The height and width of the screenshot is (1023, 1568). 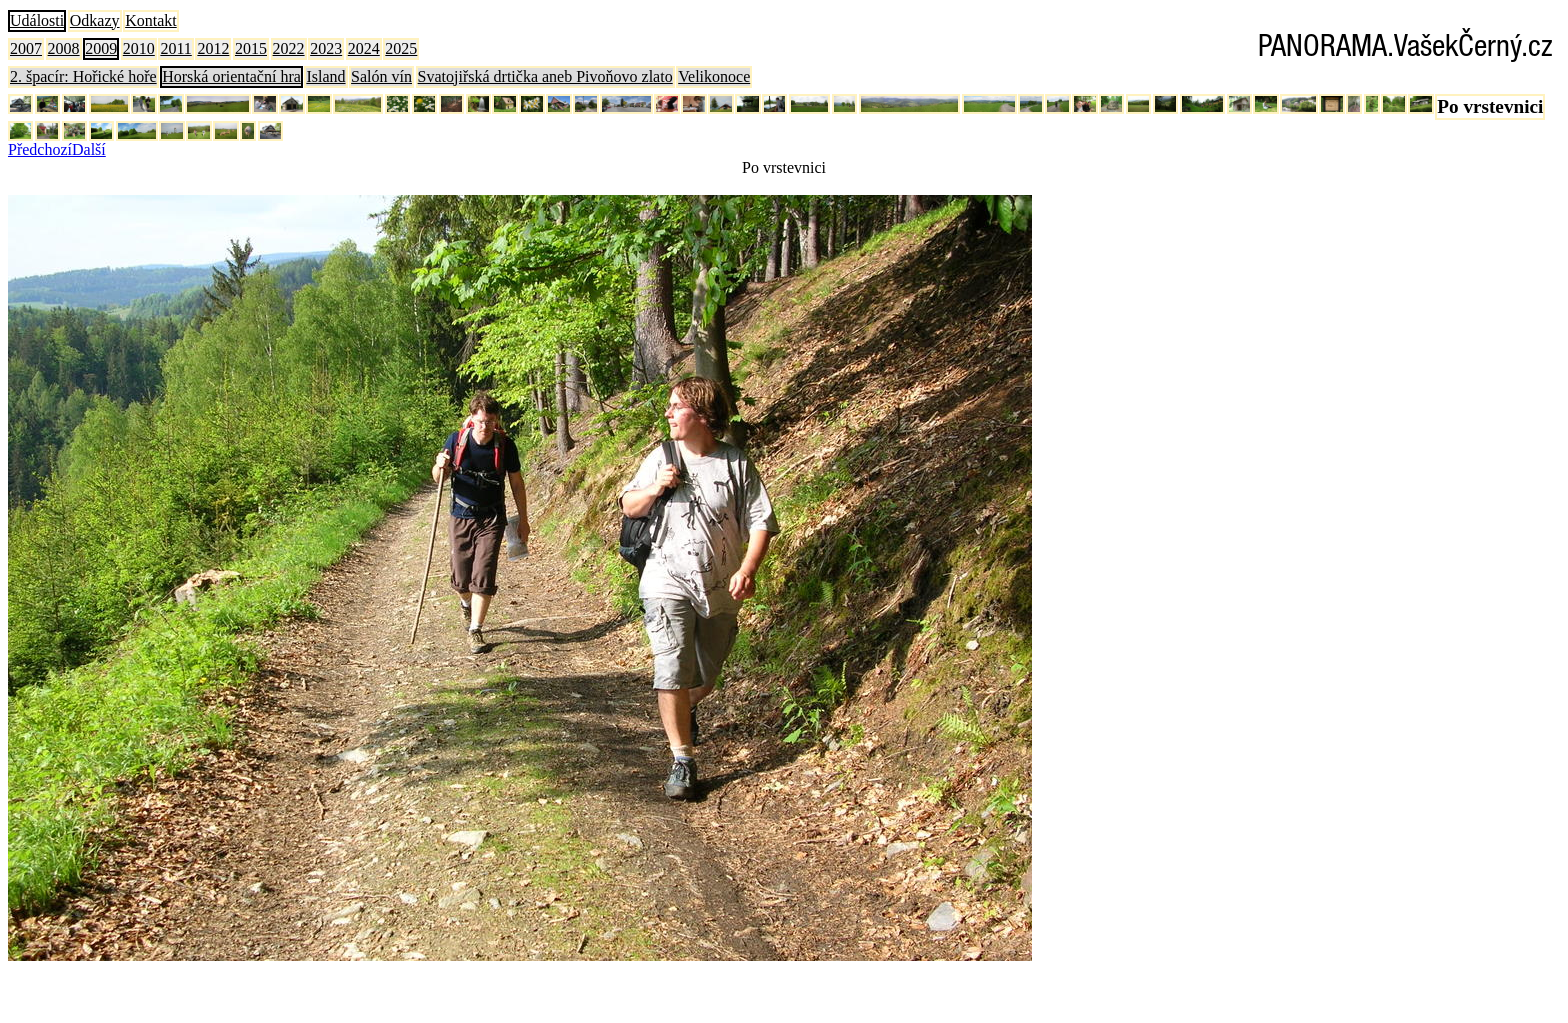 I want to click on 2010, so click(x=139, y=48).